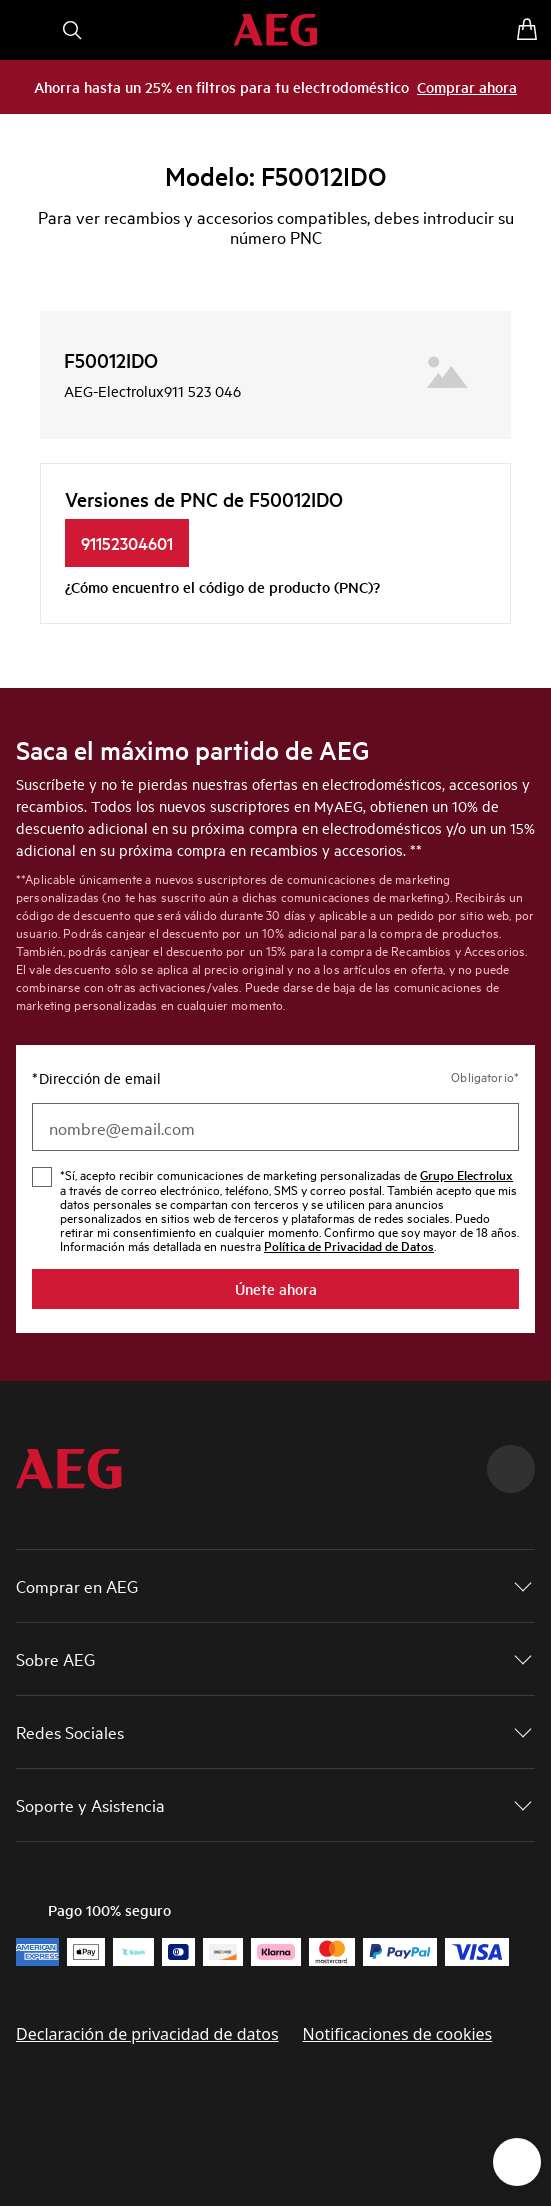 The image size is (551, 2206). Describe the element at coordinates (466, 1174) in the screenshot. I see `Grupo Electrolux` at that location.